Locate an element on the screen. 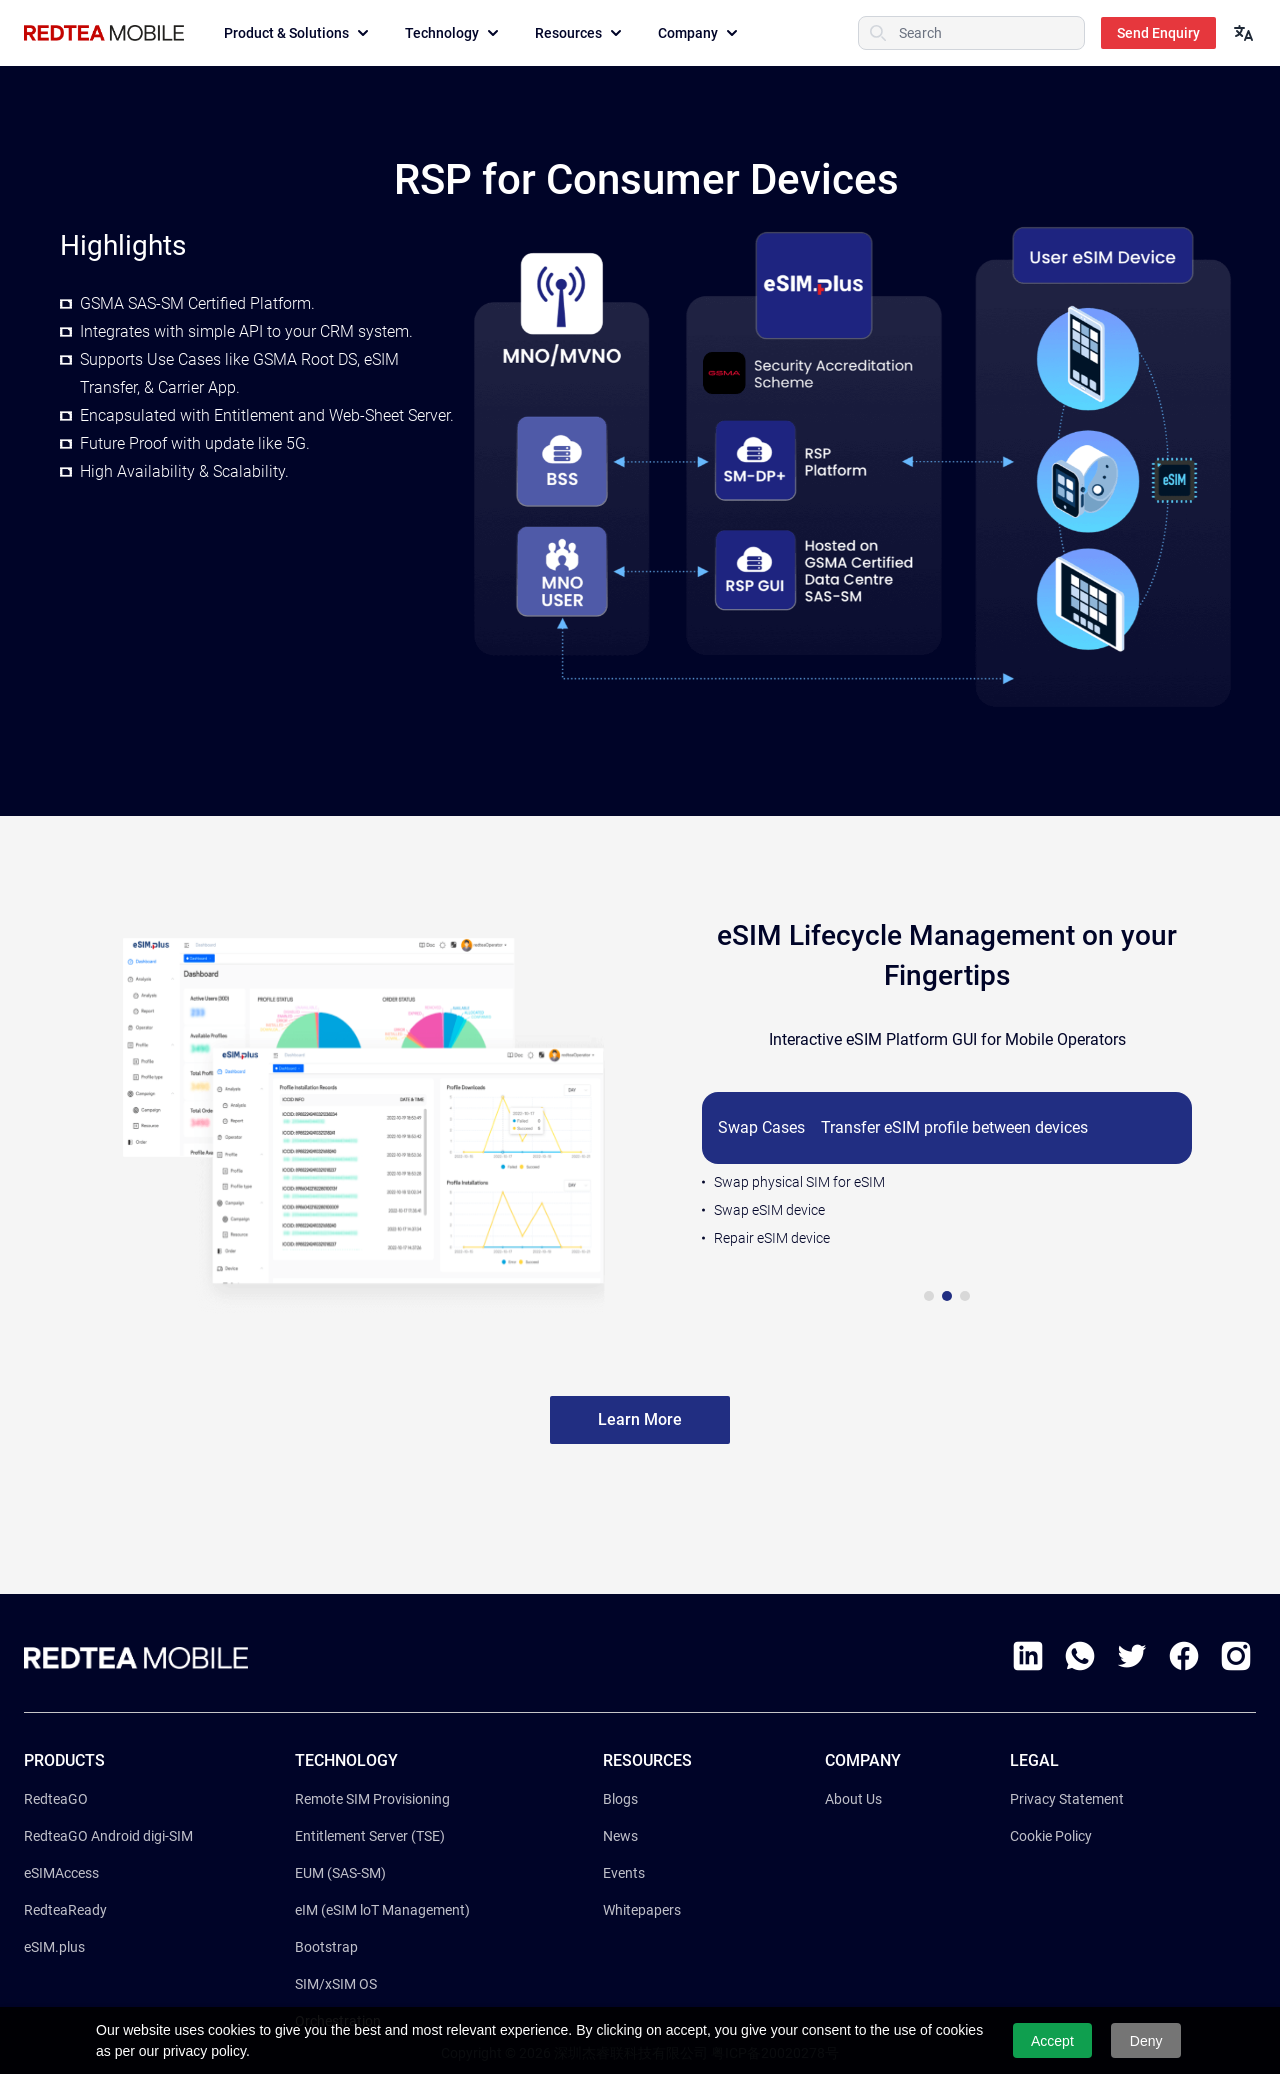 This screenshot has width=1280, height=2074. eSIMAccess is located at coordinates (61, 1873).